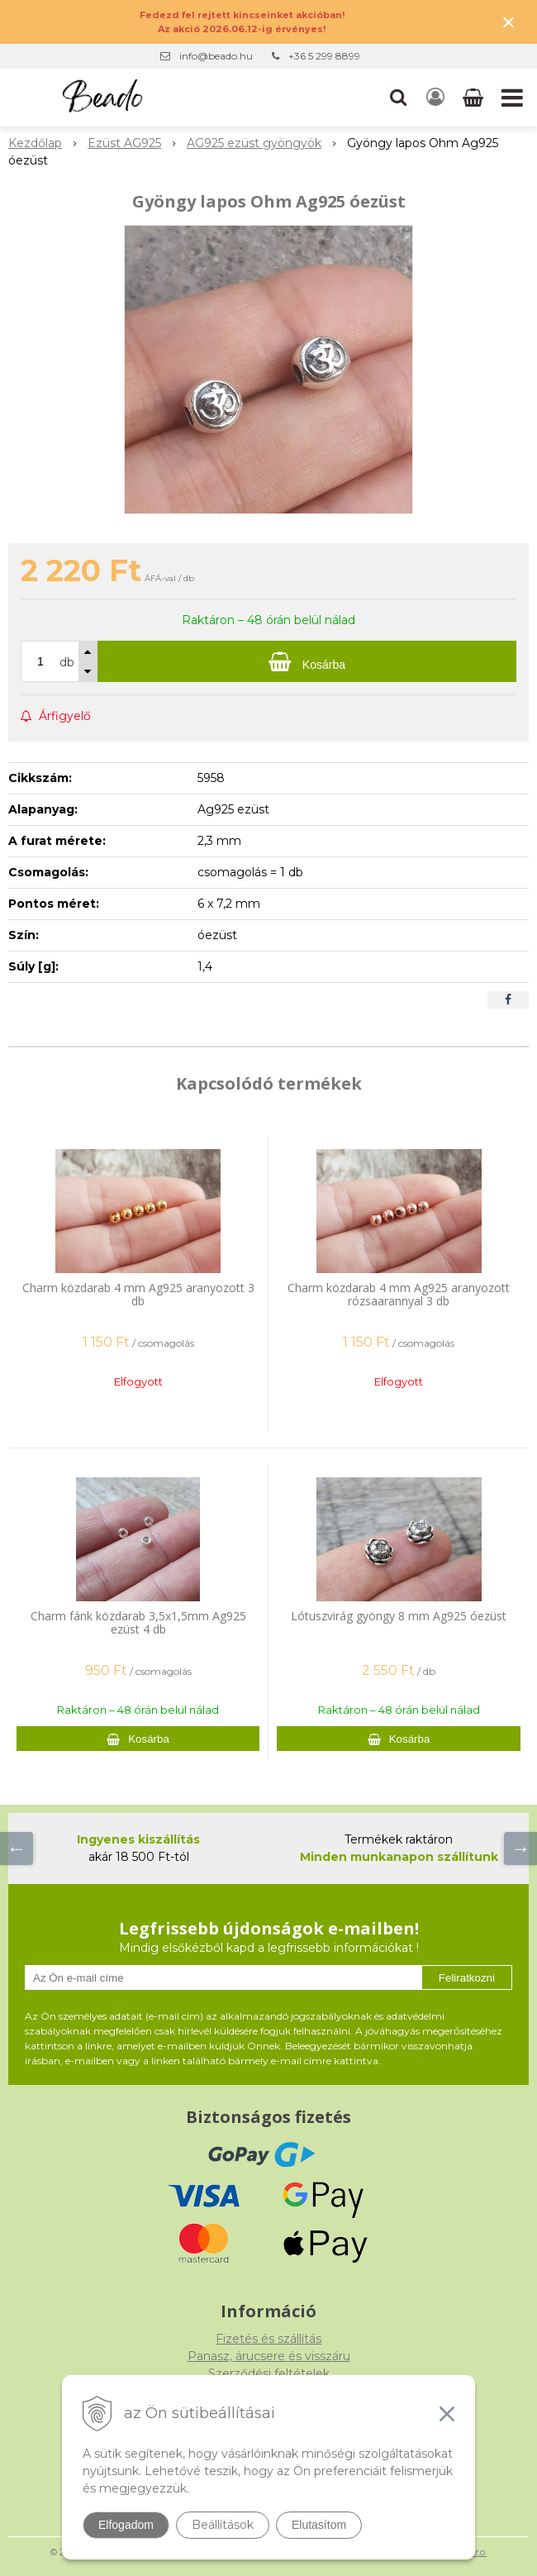  I want to click on [button], so click(398, 97).